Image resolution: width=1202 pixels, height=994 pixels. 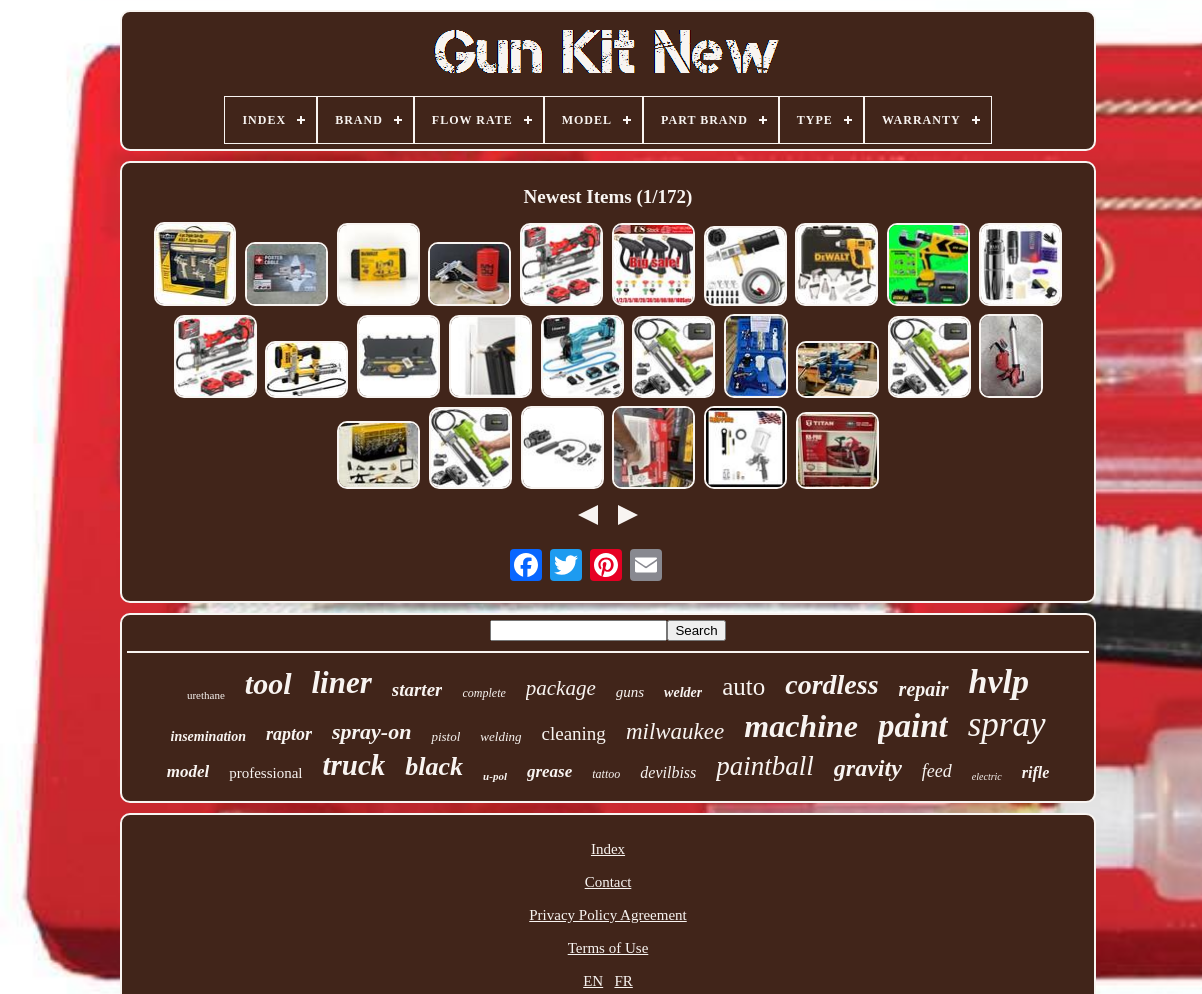 I want to click on repair, so click(x=924, y=689).